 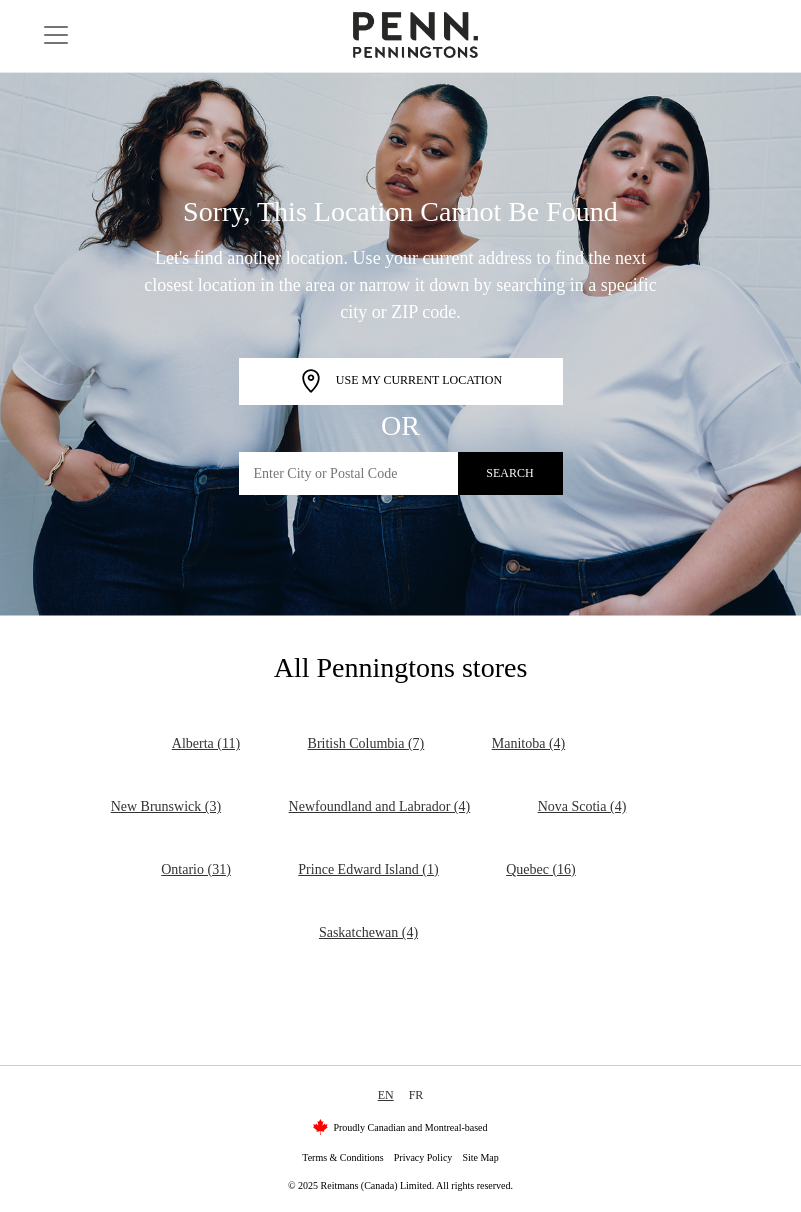 What do you see at coordinates (343, 1157) in the screenshot?
I see `Terms & Conditions` at bounding box center [343, 1157].